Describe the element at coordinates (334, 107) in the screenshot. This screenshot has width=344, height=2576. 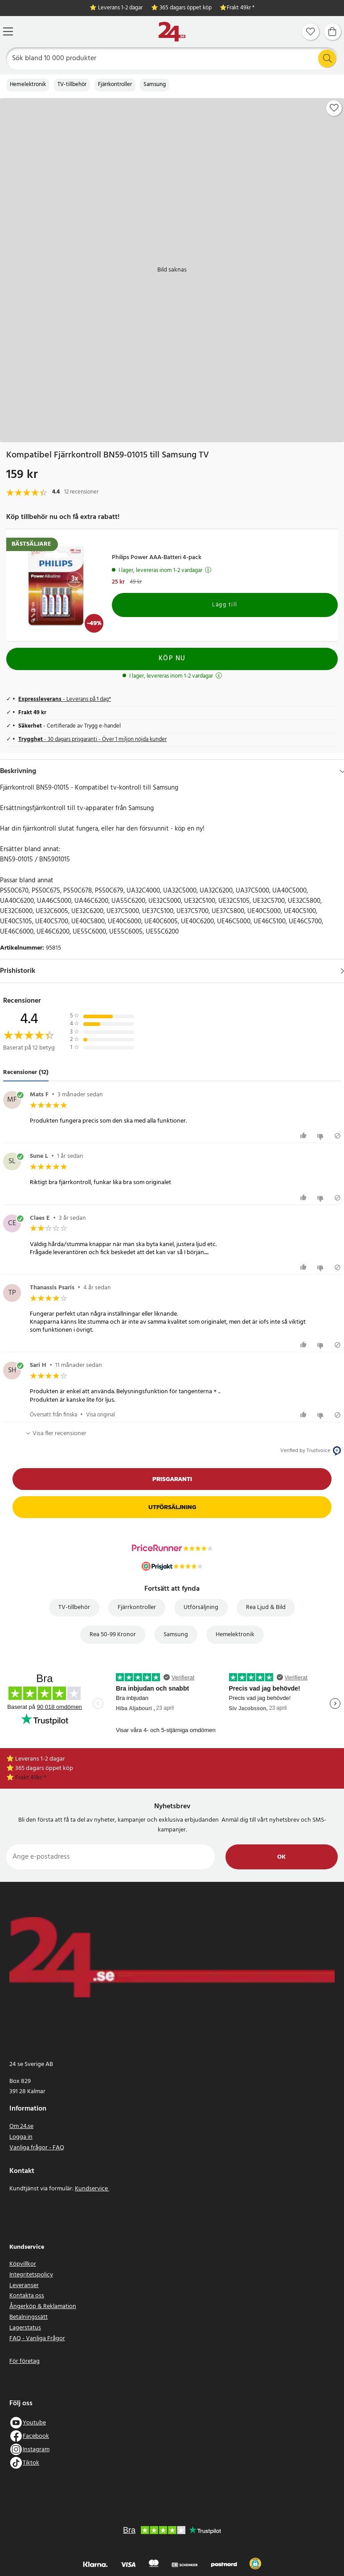
I see `[Add to favourites]` at that location.